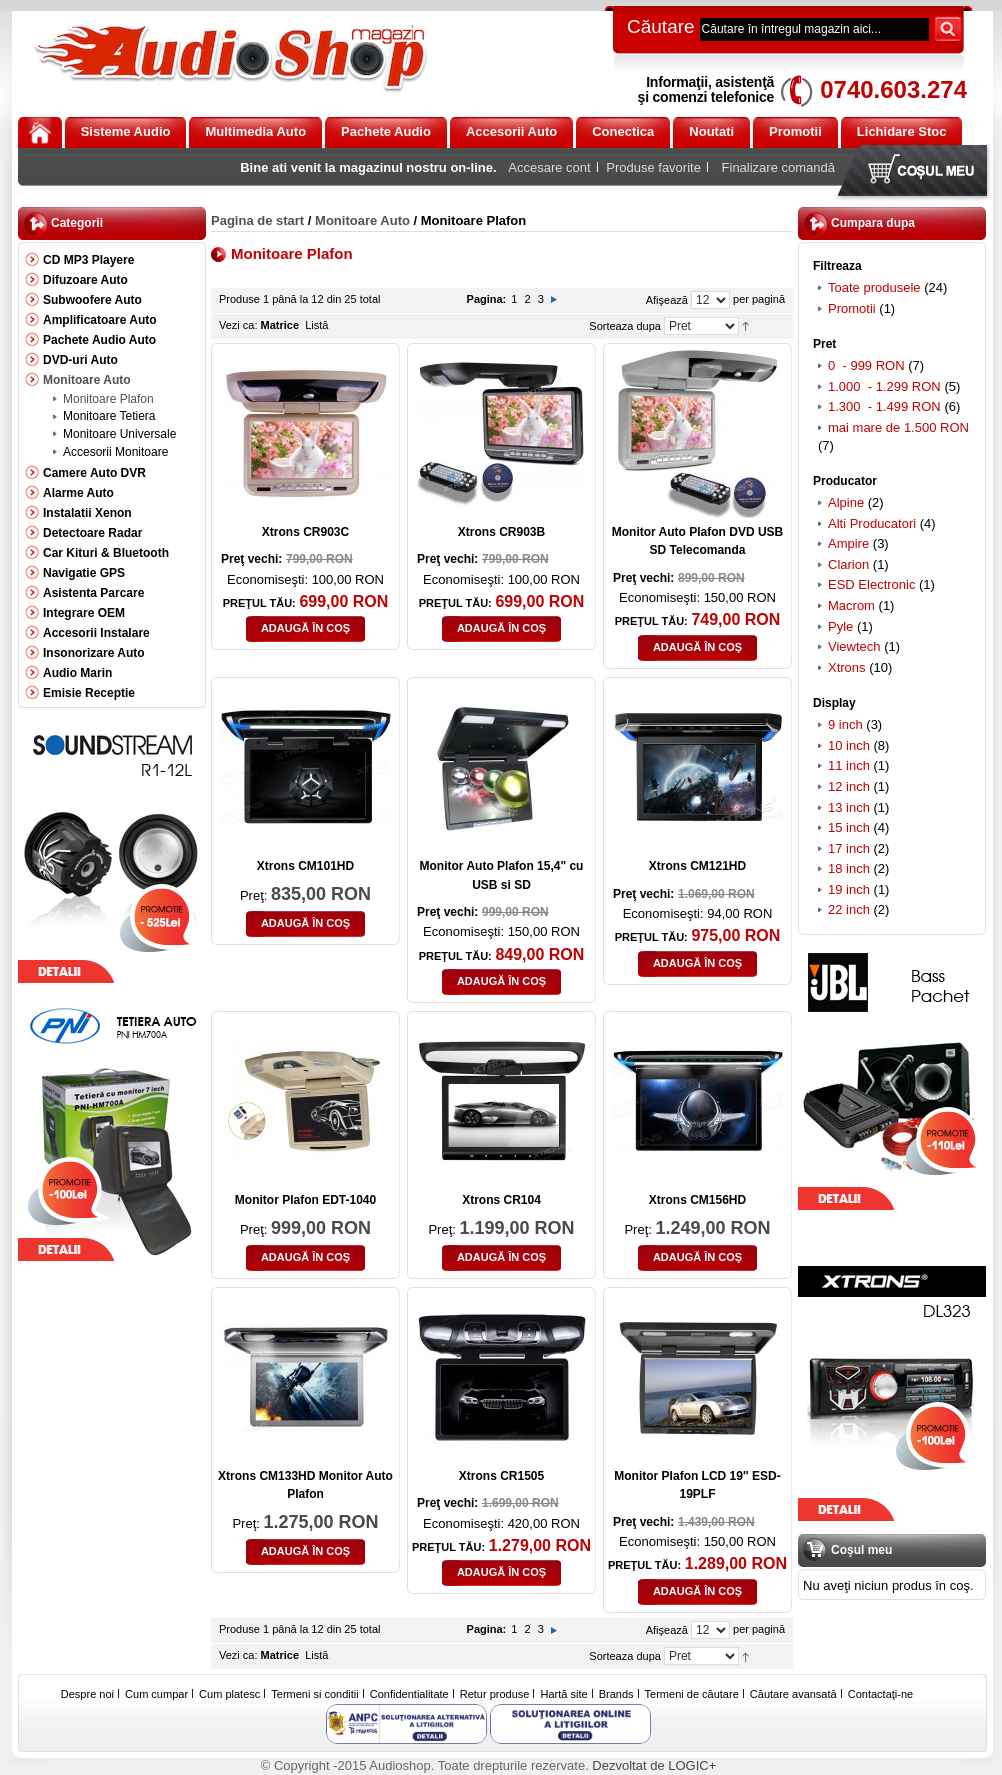  I want to click on Dezvoltat de LOGIC+, so click(654, 1765).